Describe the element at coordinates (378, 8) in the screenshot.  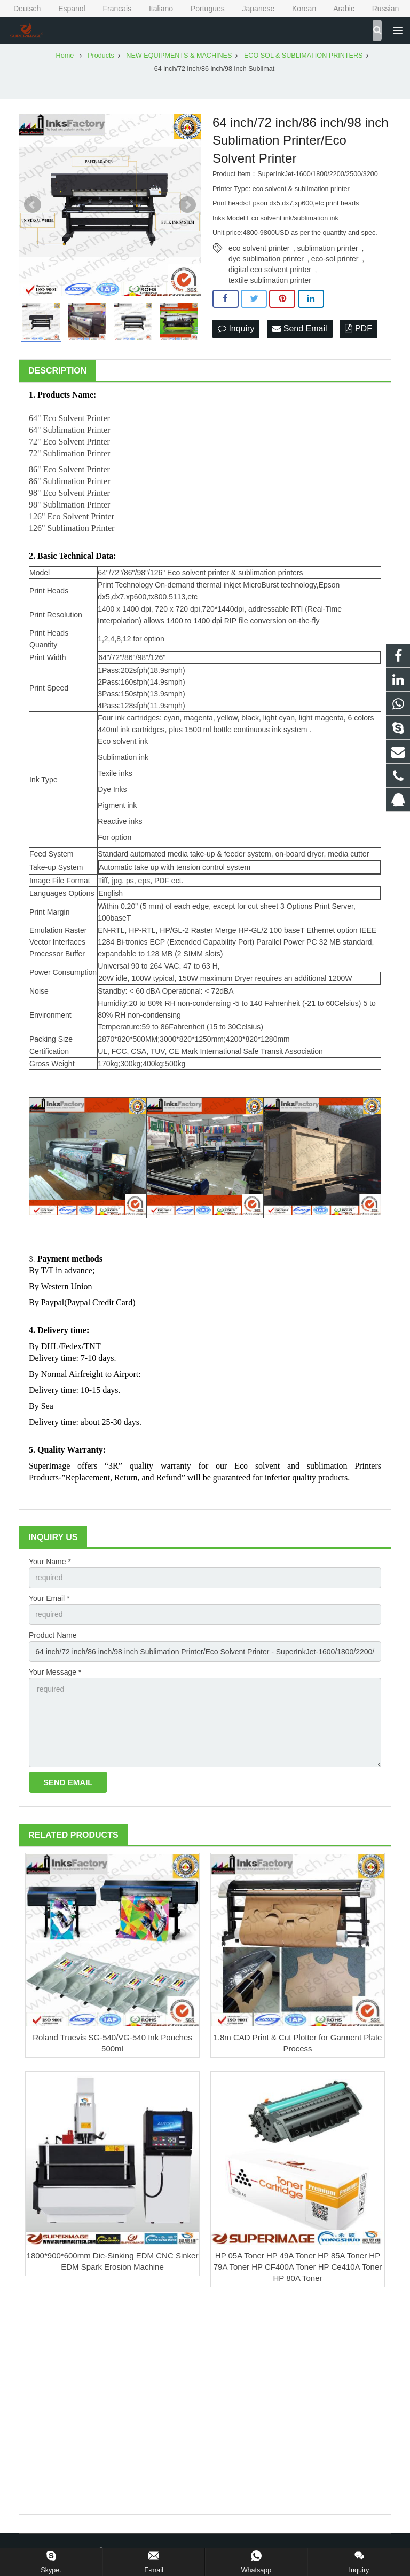
I see `Russian` at that location.